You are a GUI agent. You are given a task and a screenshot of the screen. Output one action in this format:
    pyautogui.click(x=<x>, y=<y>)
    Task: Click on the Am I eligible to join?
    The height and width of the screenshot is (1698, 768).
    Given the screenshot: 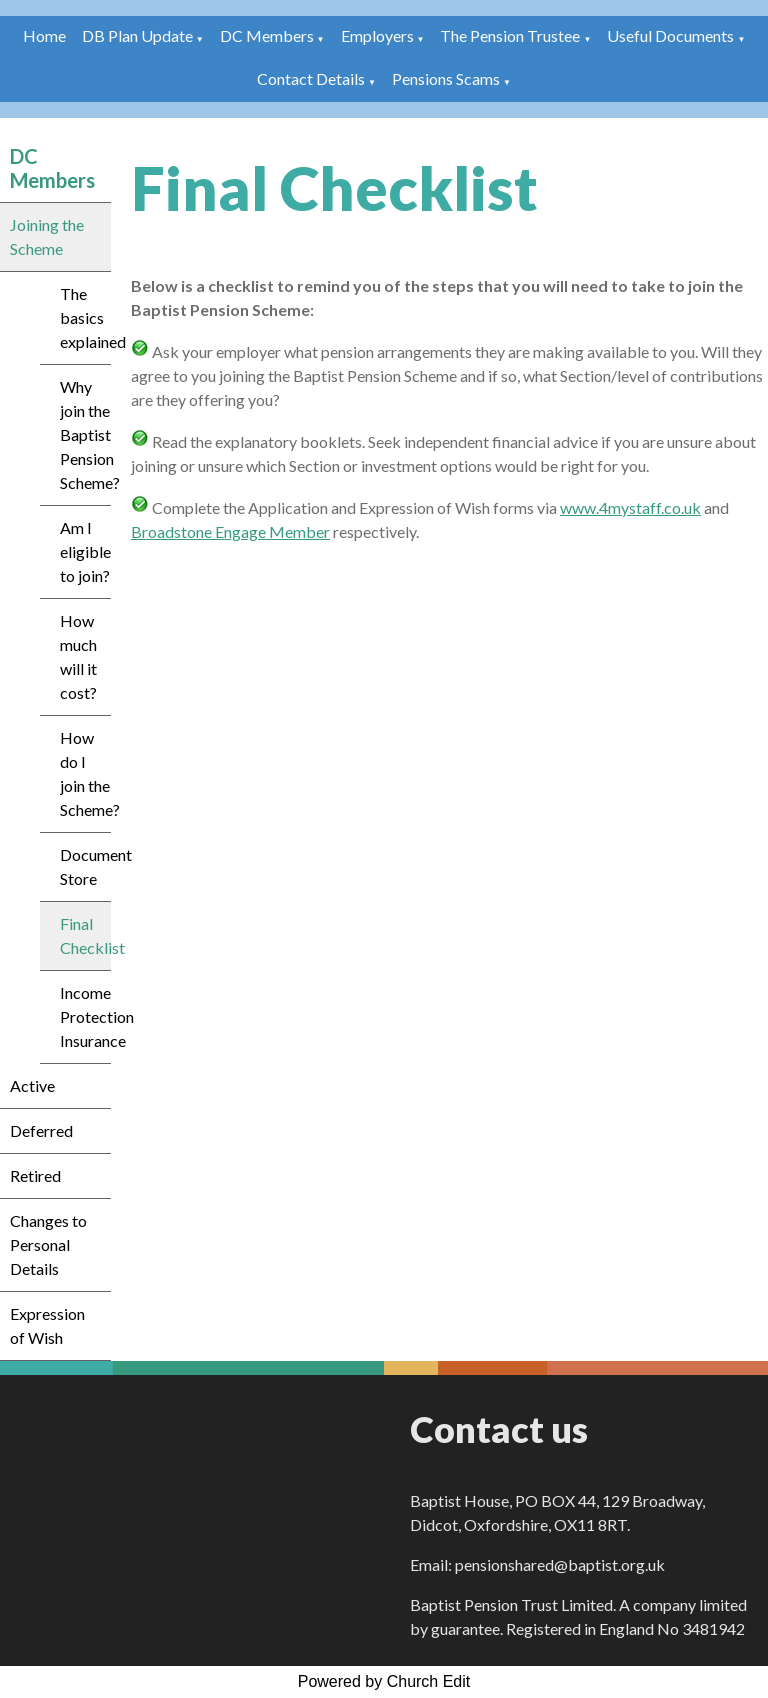 What is the action you would take?
    pyautogui.click(x=85, y=551)
    